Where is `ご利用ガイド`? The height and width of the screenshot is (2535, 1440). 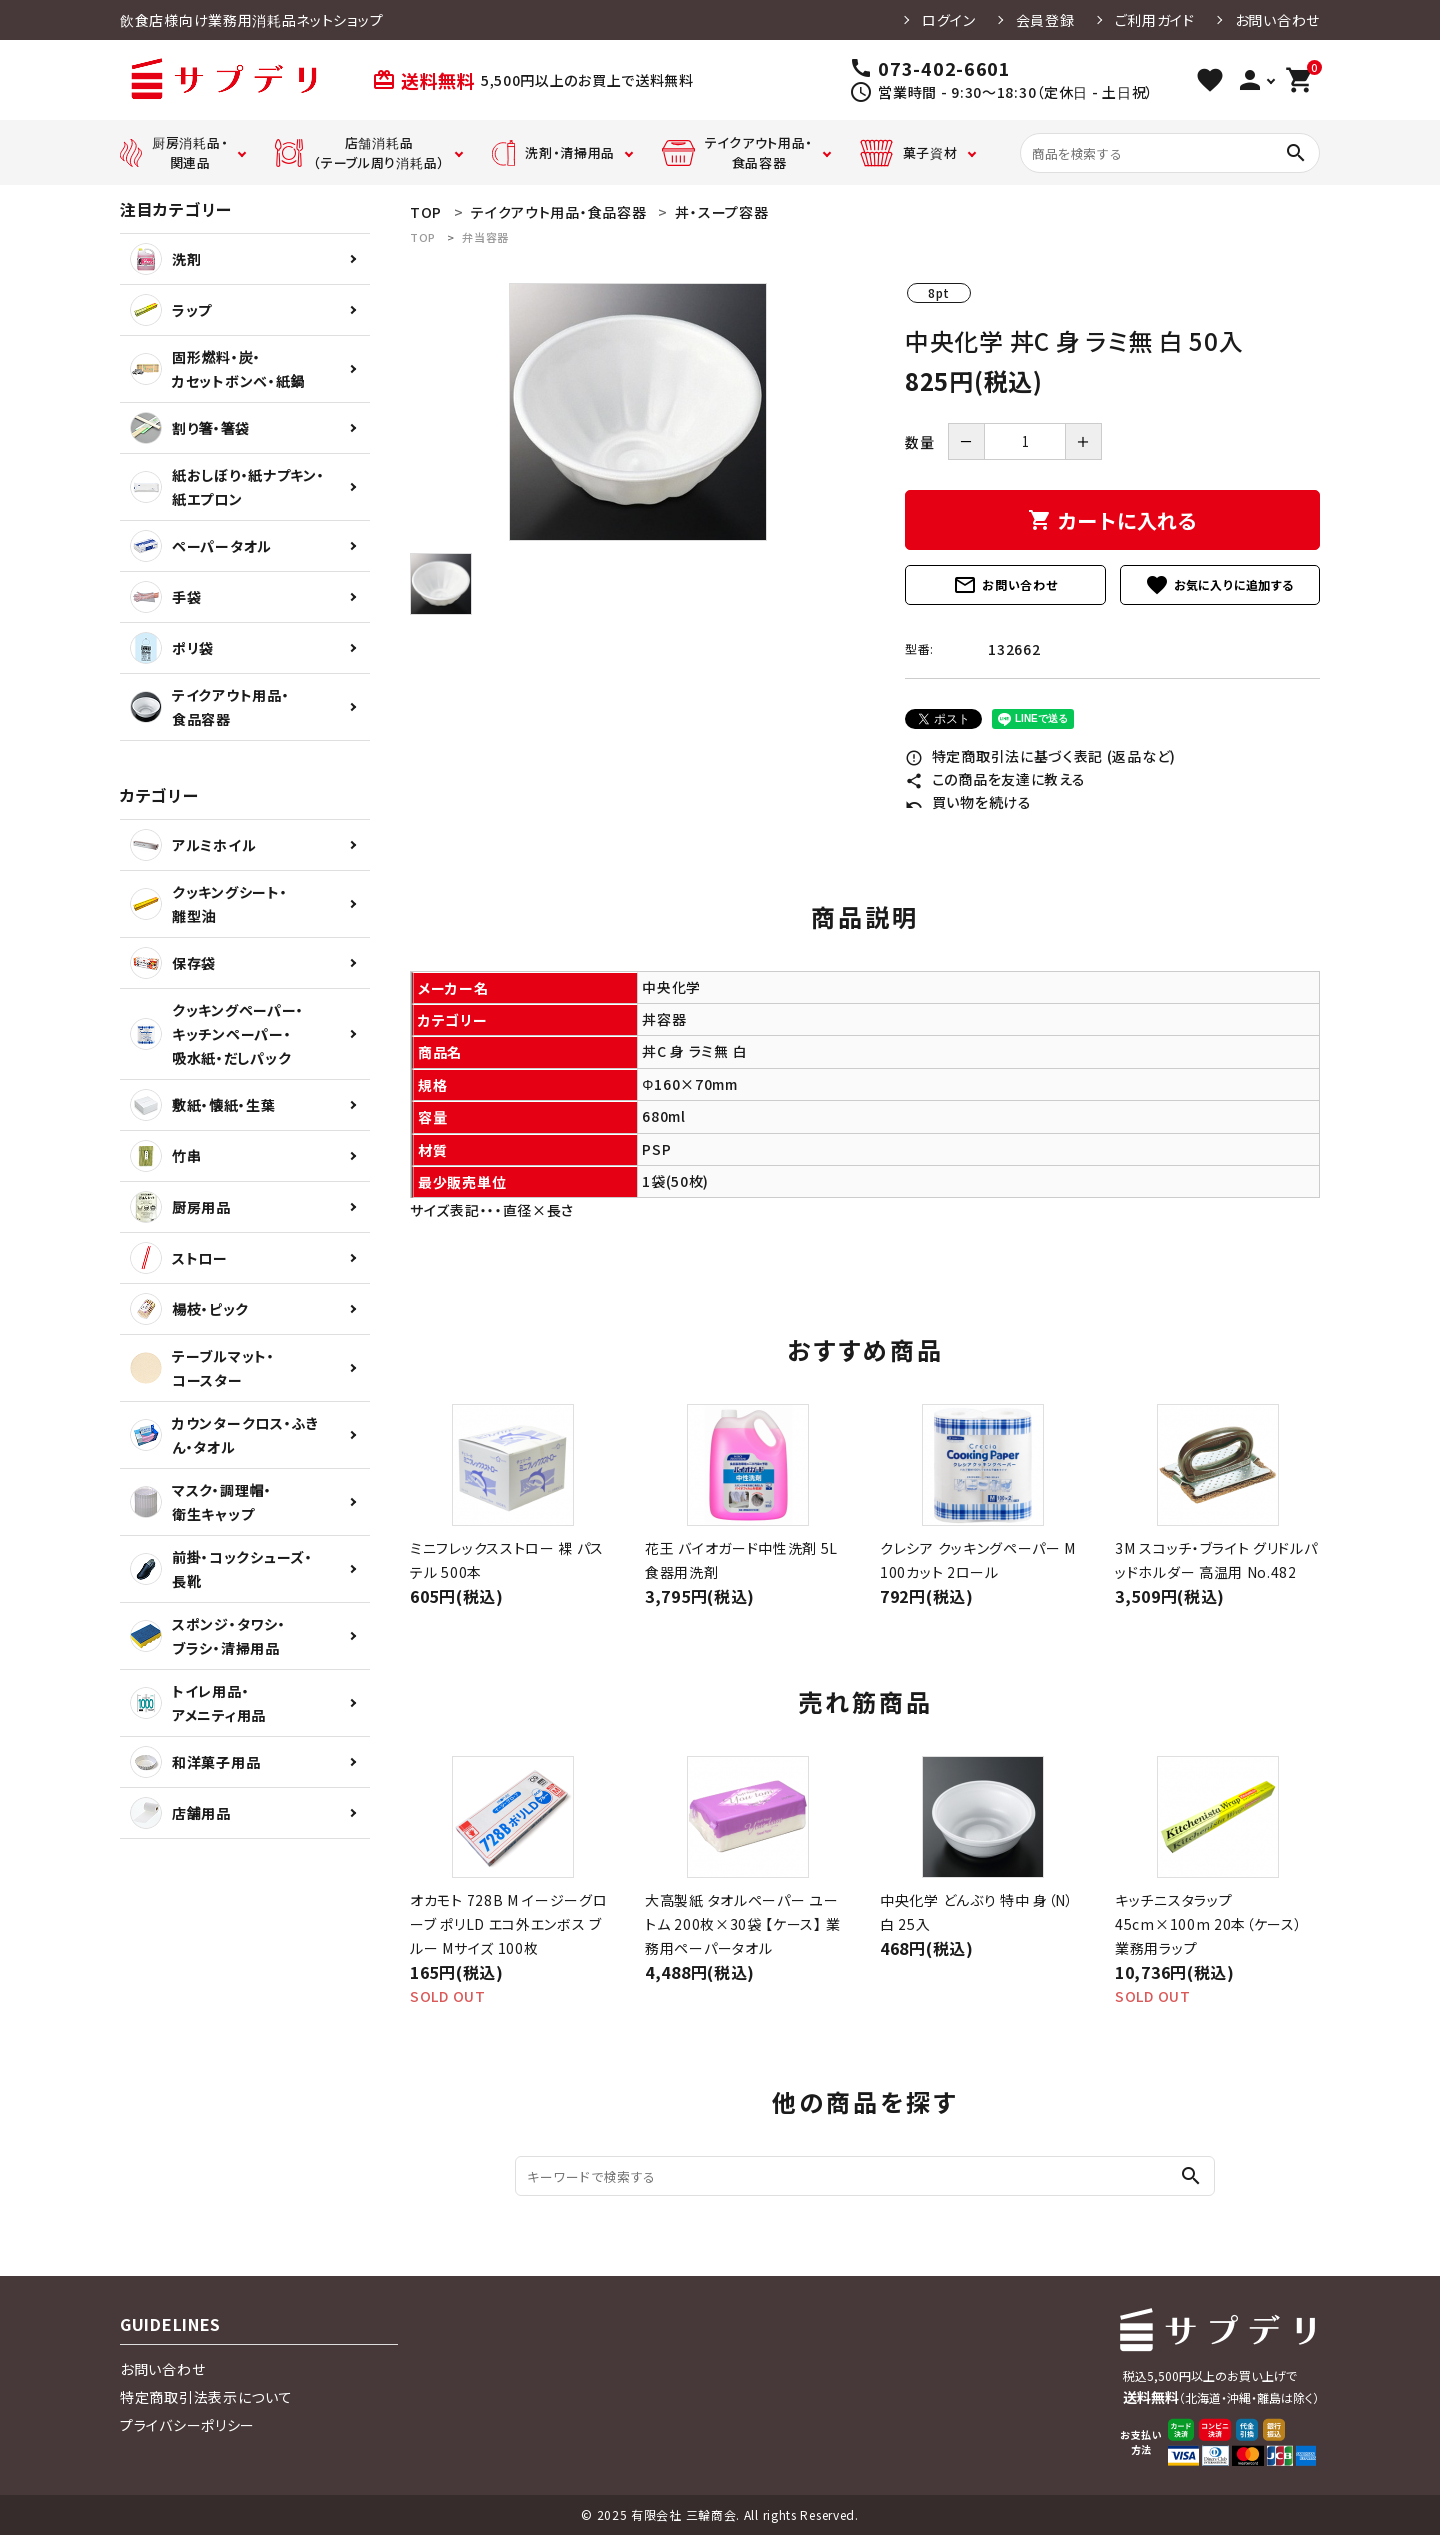 ご利用ガイド is located at coordinates (1155, 20).